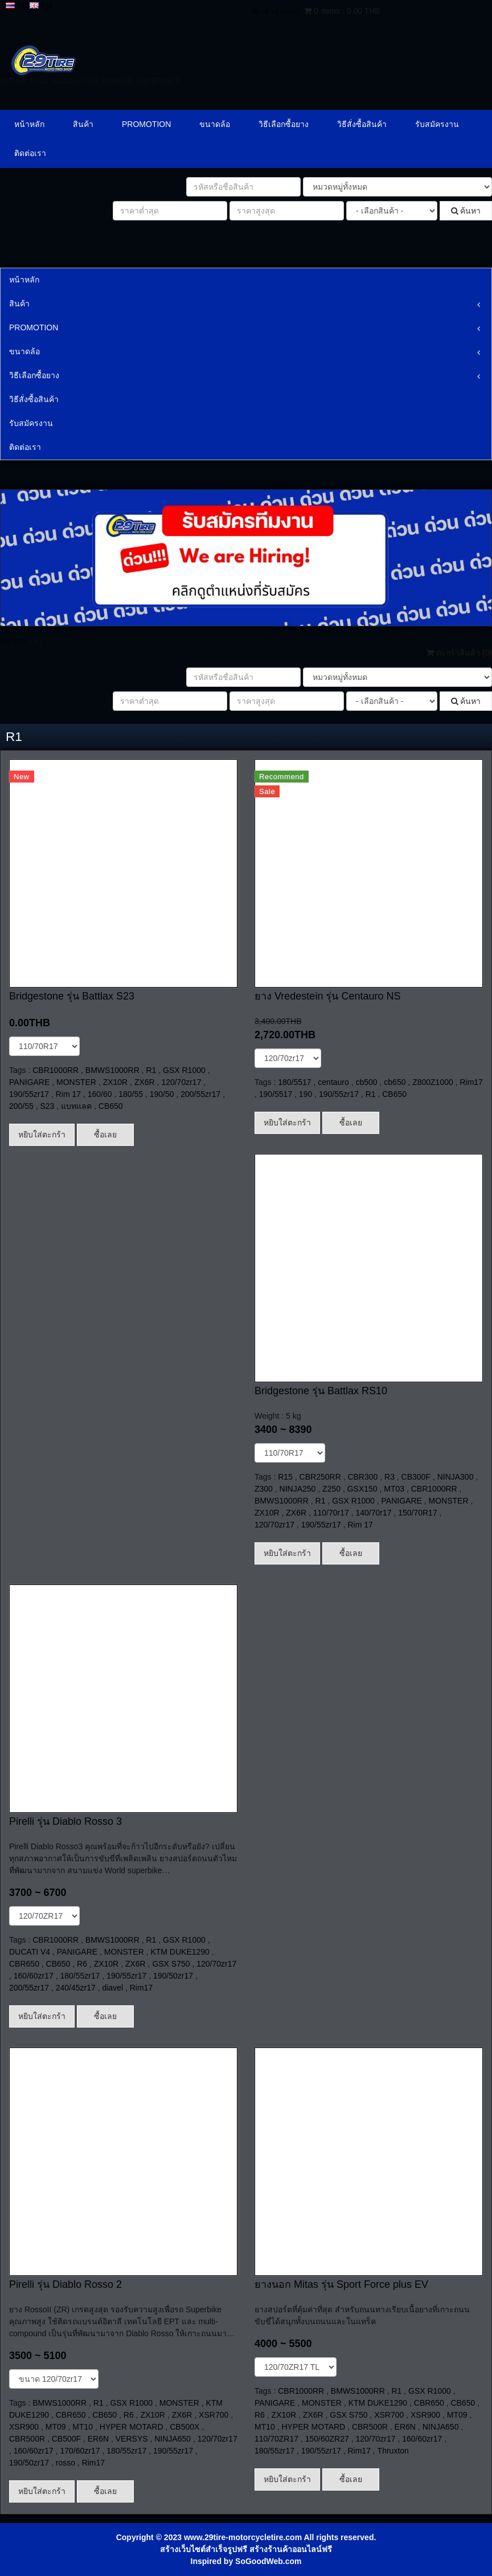 The height and width of the screenshot is (2576, 492). Describe the element at coordinates (471, 1082) in the screenshot. I see `Rim17` at that location.